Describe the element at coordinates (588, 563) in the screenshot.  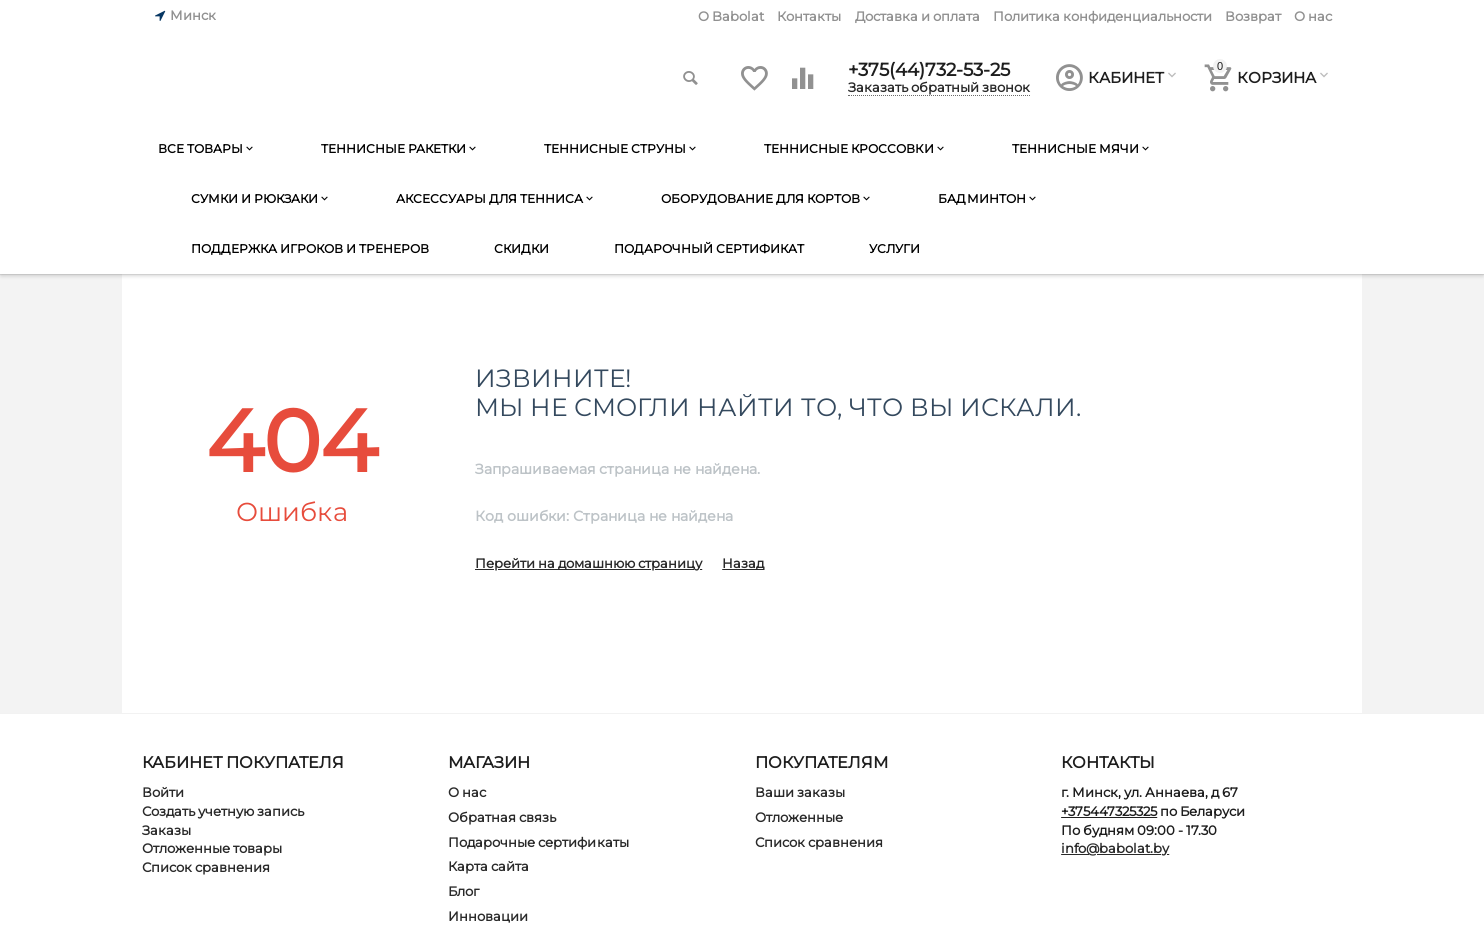
I see `Перейти на домашнюю страницу` at that location.